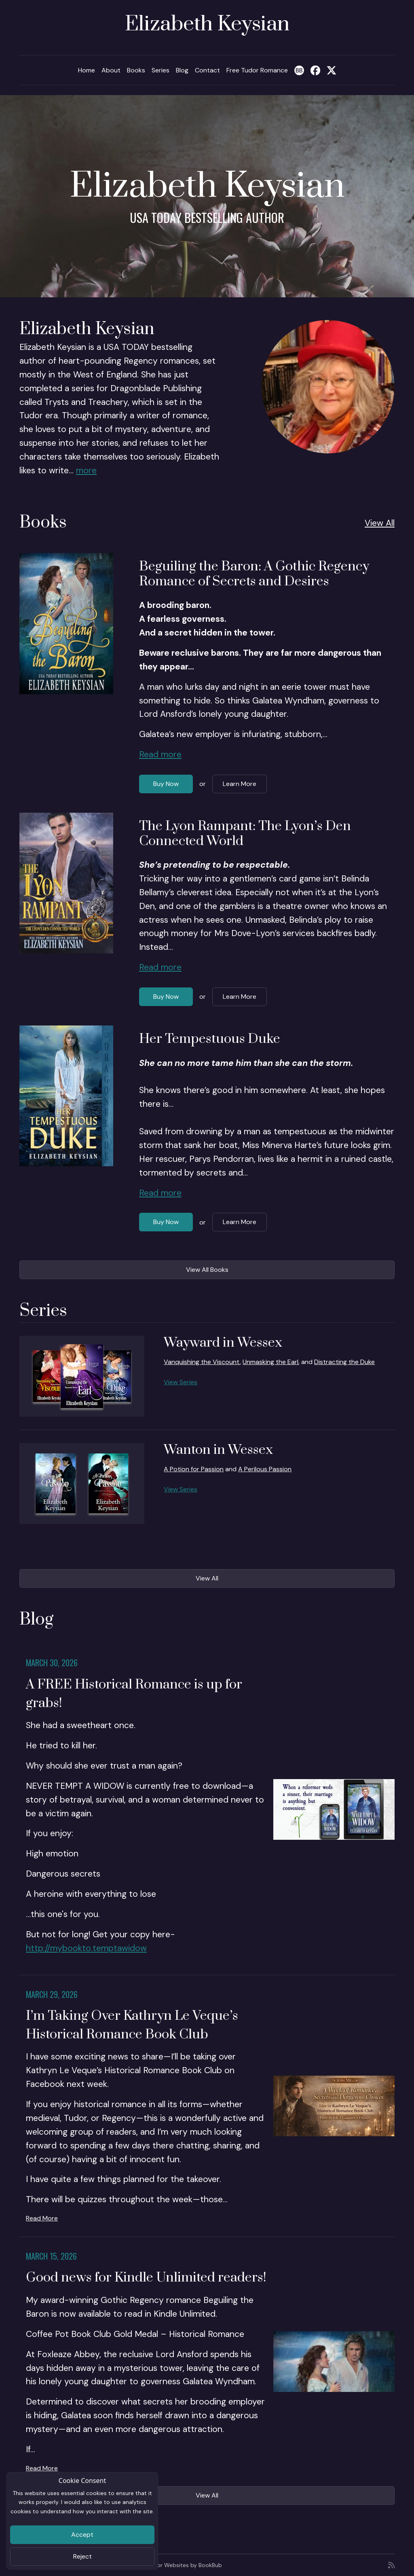 This screenshot has height=2576, width=414. I want to click on View All Books, so click(207, 1269).